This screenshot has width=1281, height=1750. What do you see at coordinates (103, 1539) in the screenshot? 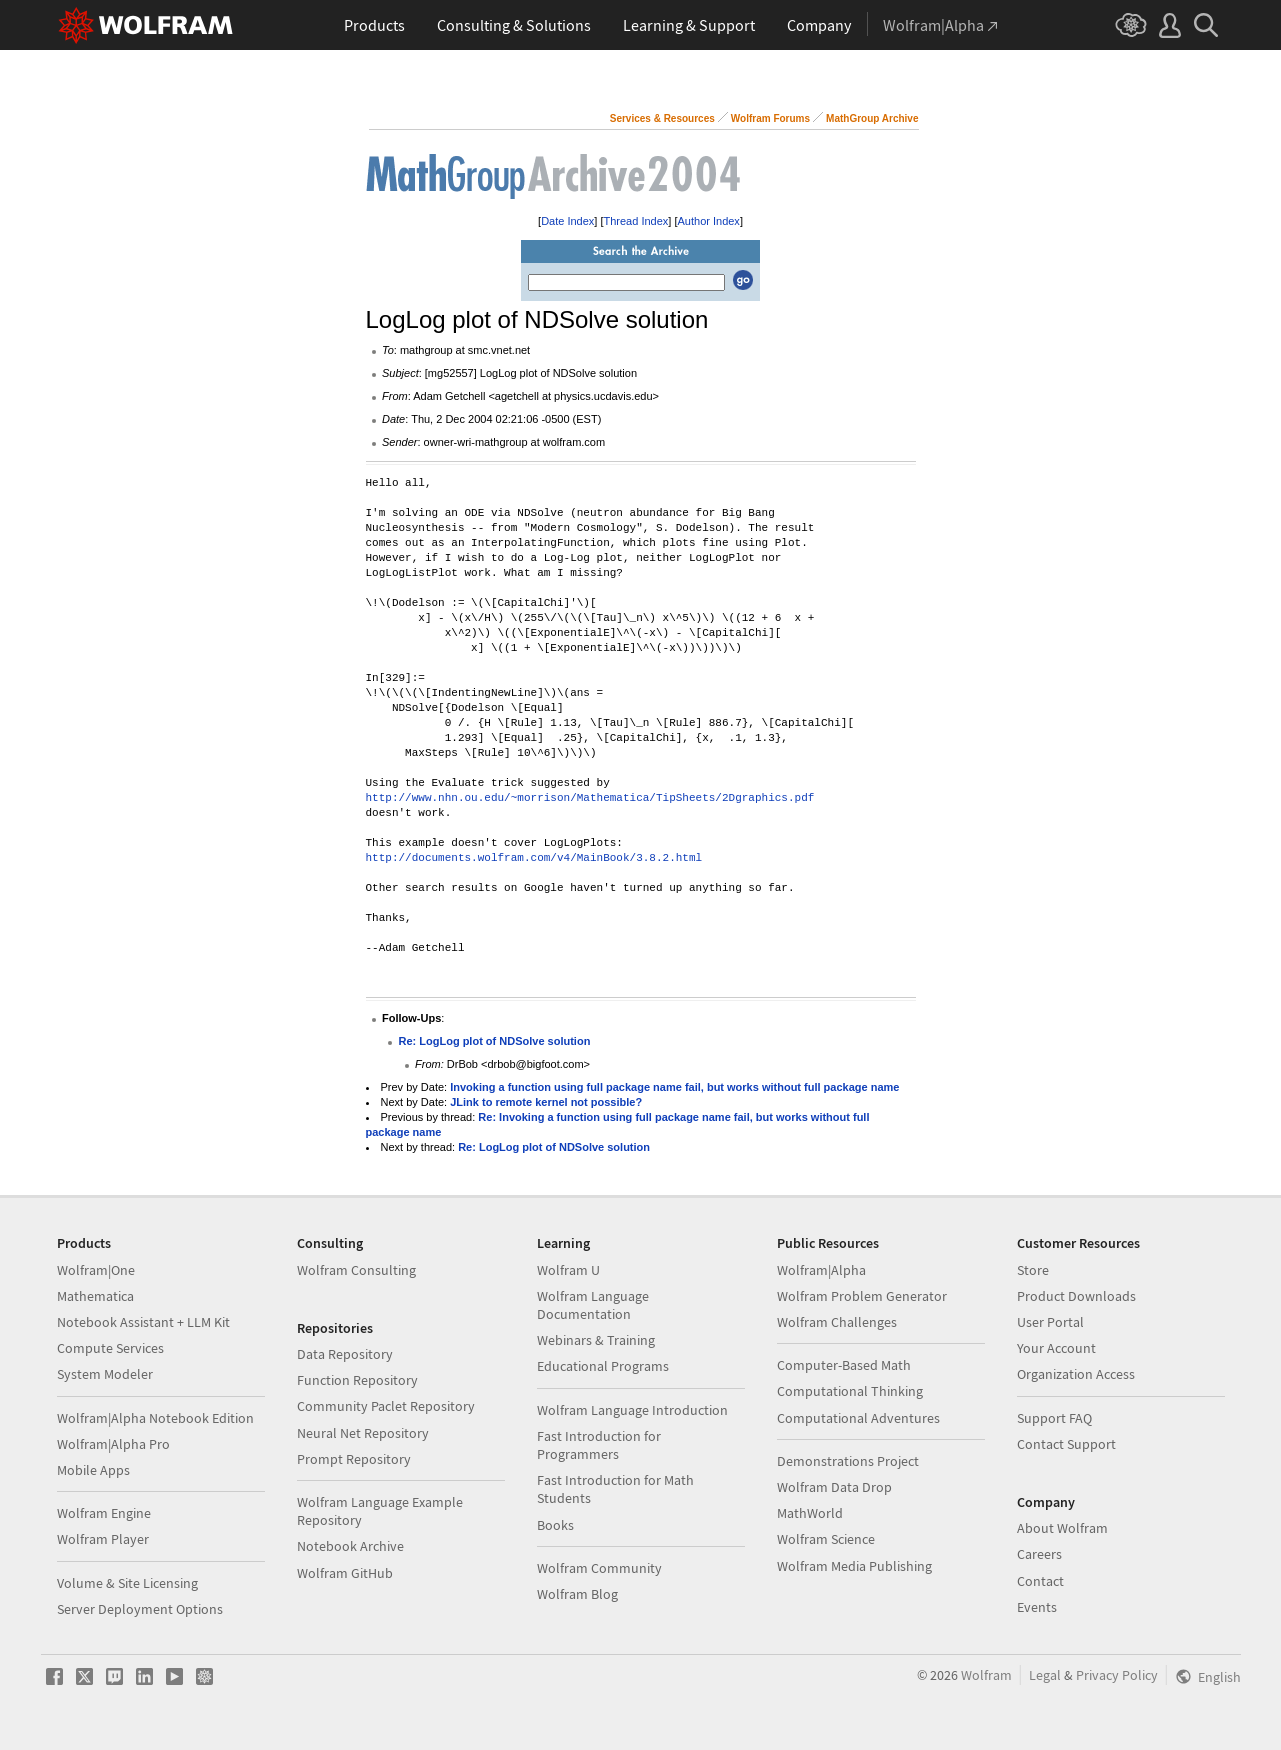
I see `Wolfram Player` at bounding box center [103, 1539].